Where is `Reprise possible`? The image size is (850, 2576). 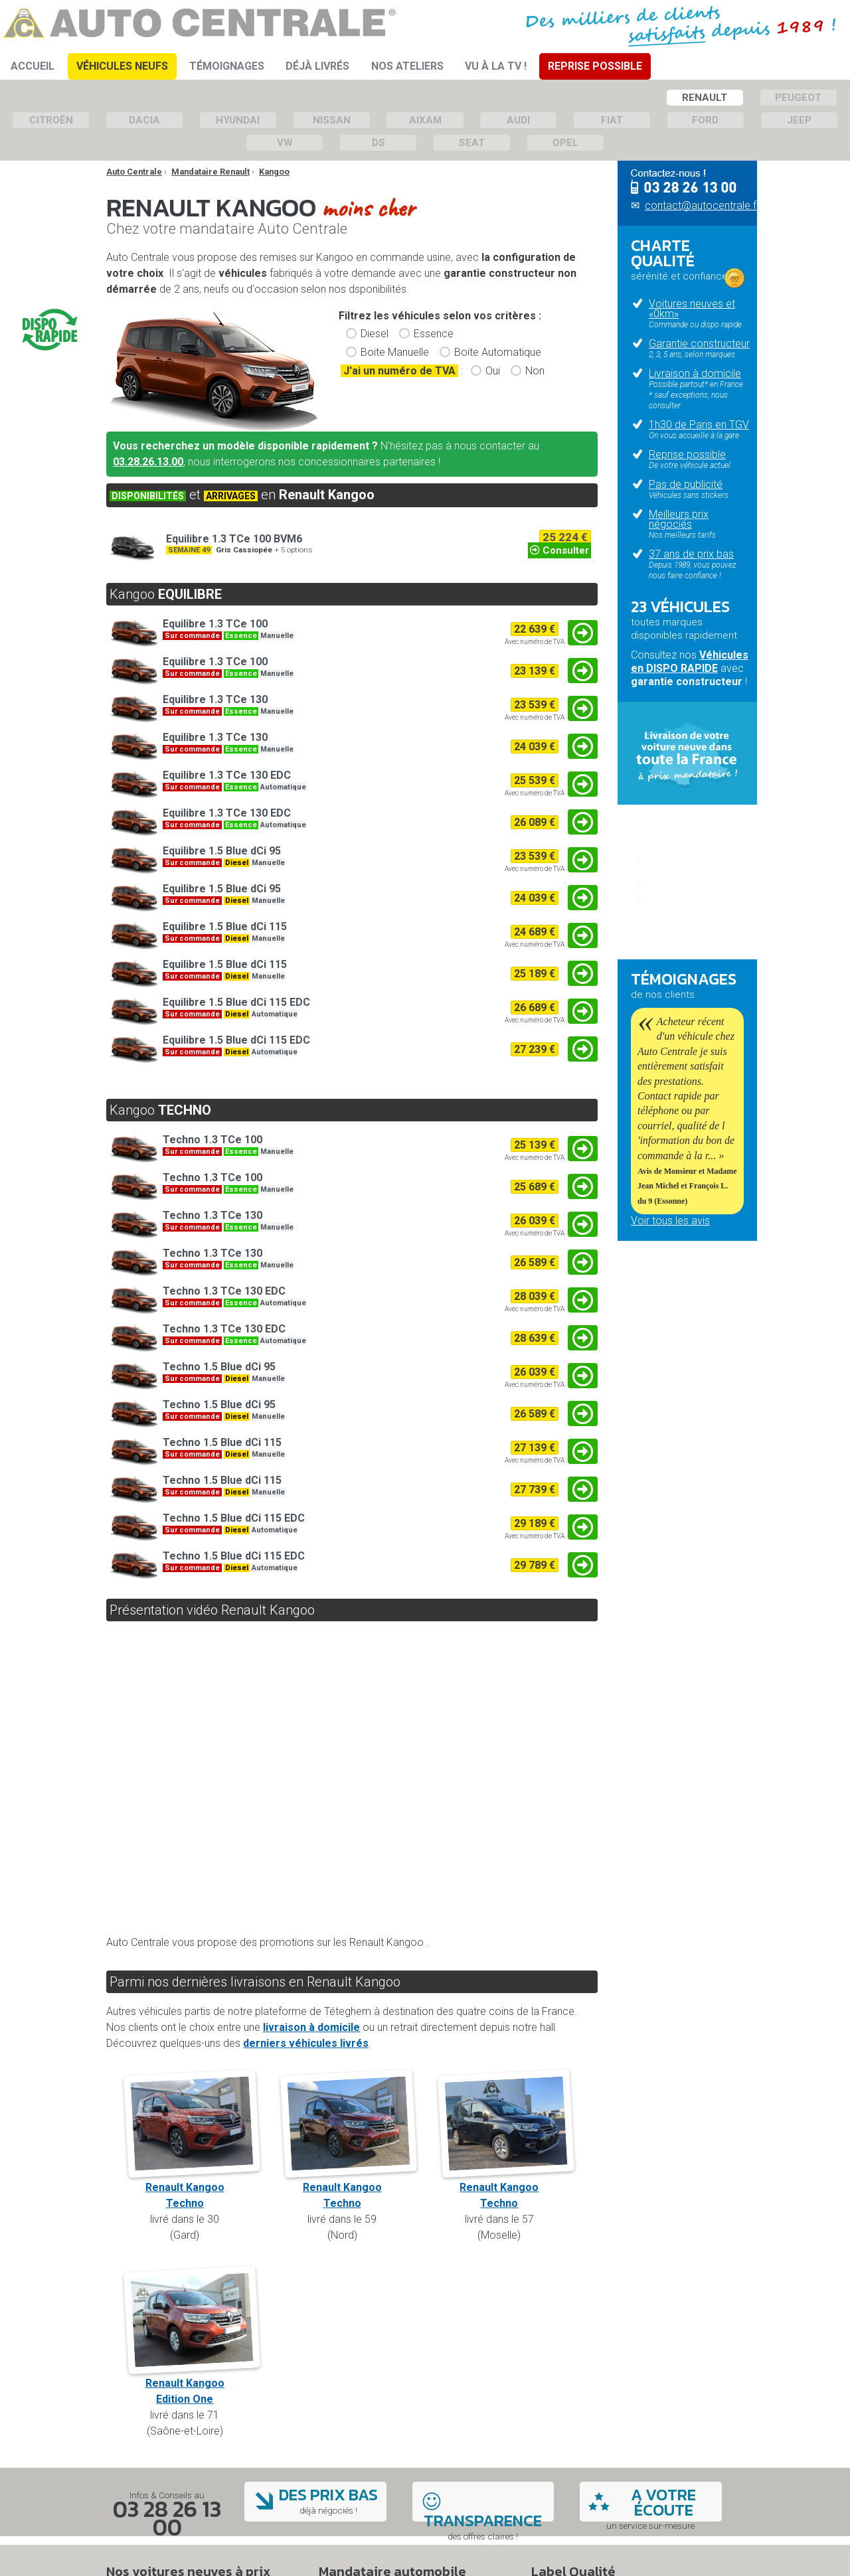
Reprise possible is located at coordinates (687, 454).